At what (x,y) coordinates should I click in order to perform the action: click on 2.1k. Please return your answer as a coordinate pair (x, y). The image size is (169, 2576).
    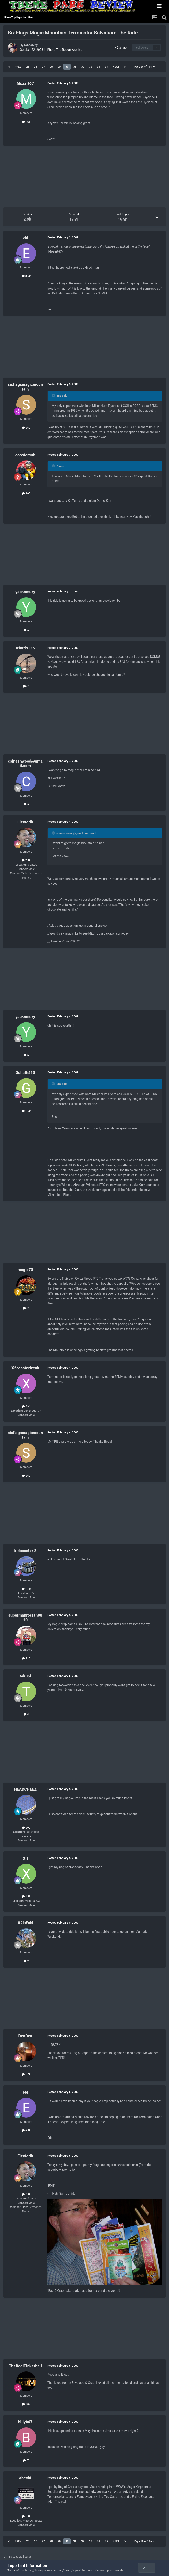
    Looking at the image, I should click on (26, 860).